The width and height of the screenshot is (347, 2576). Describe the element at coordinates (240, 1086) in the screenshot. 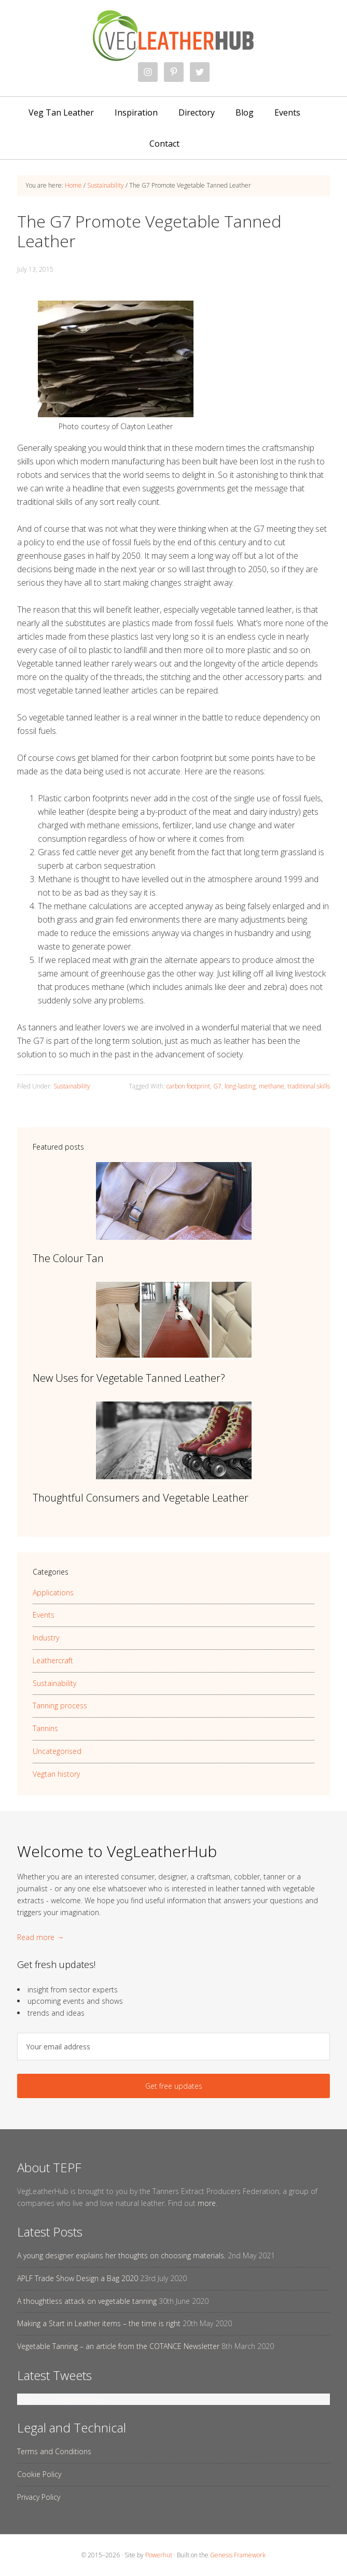

I see `long-lasting` at that location.